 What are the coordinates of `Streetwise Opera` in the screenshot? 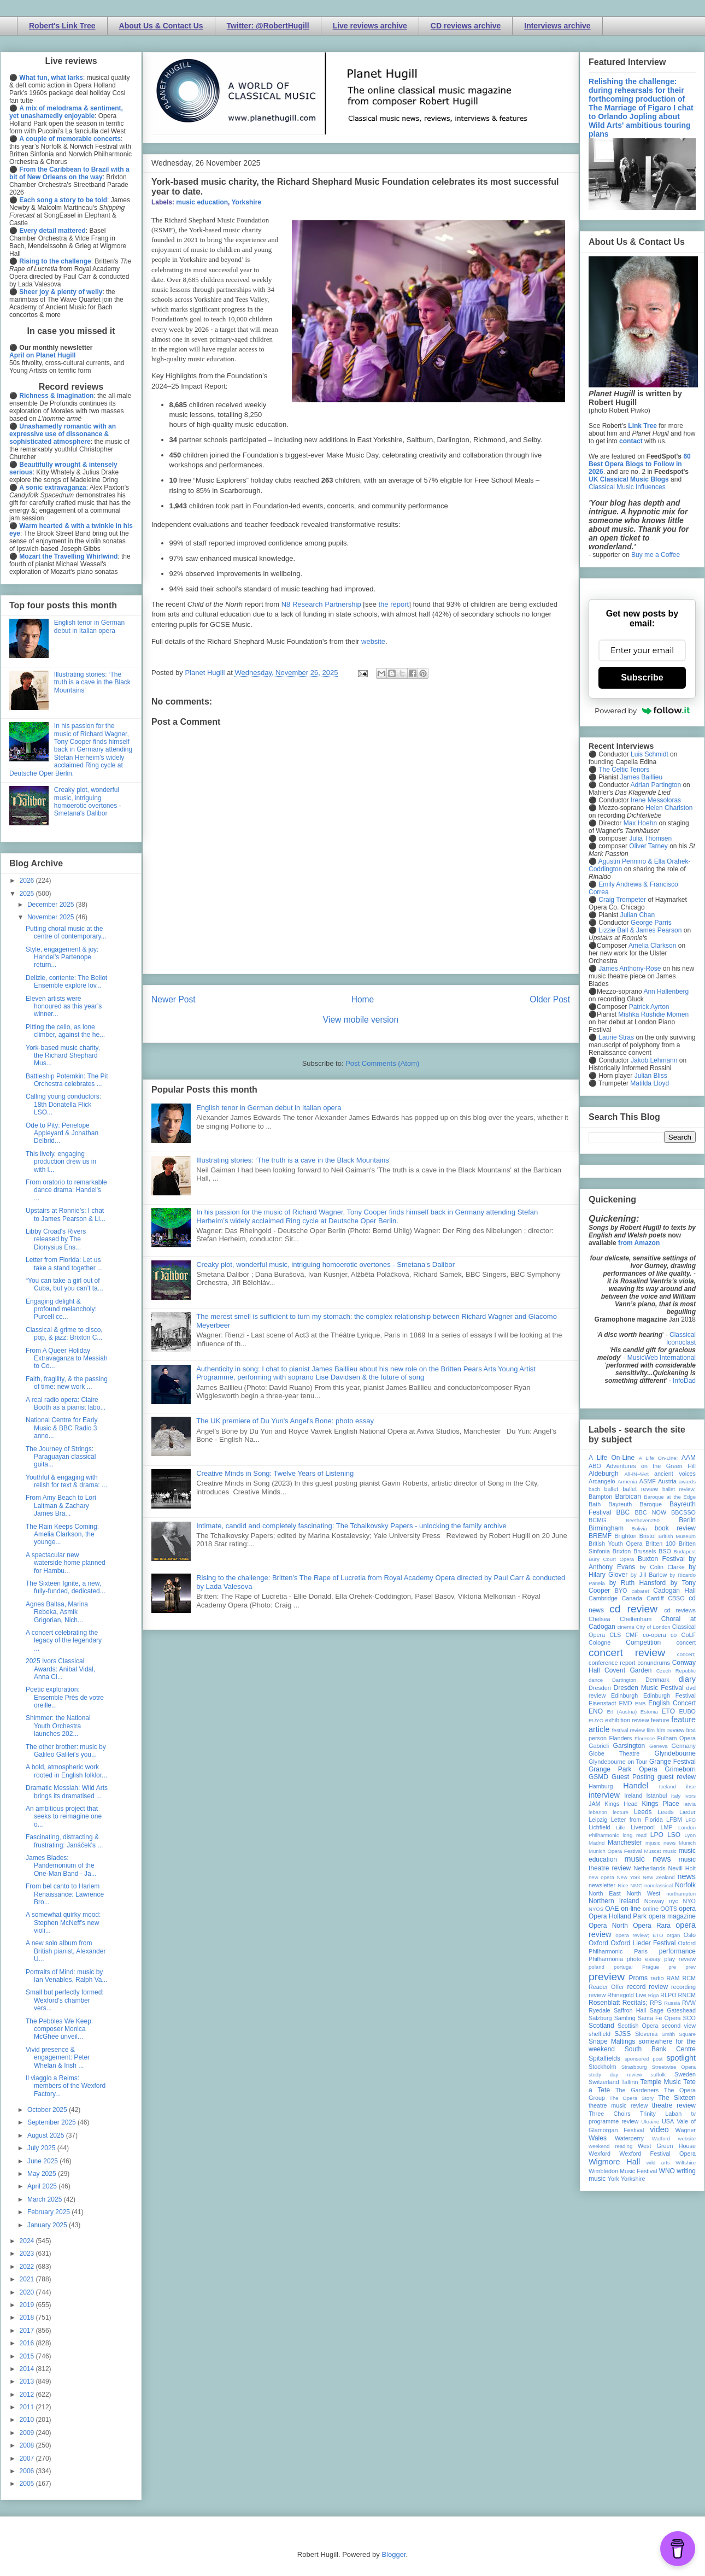 It's located at (674, 2067).